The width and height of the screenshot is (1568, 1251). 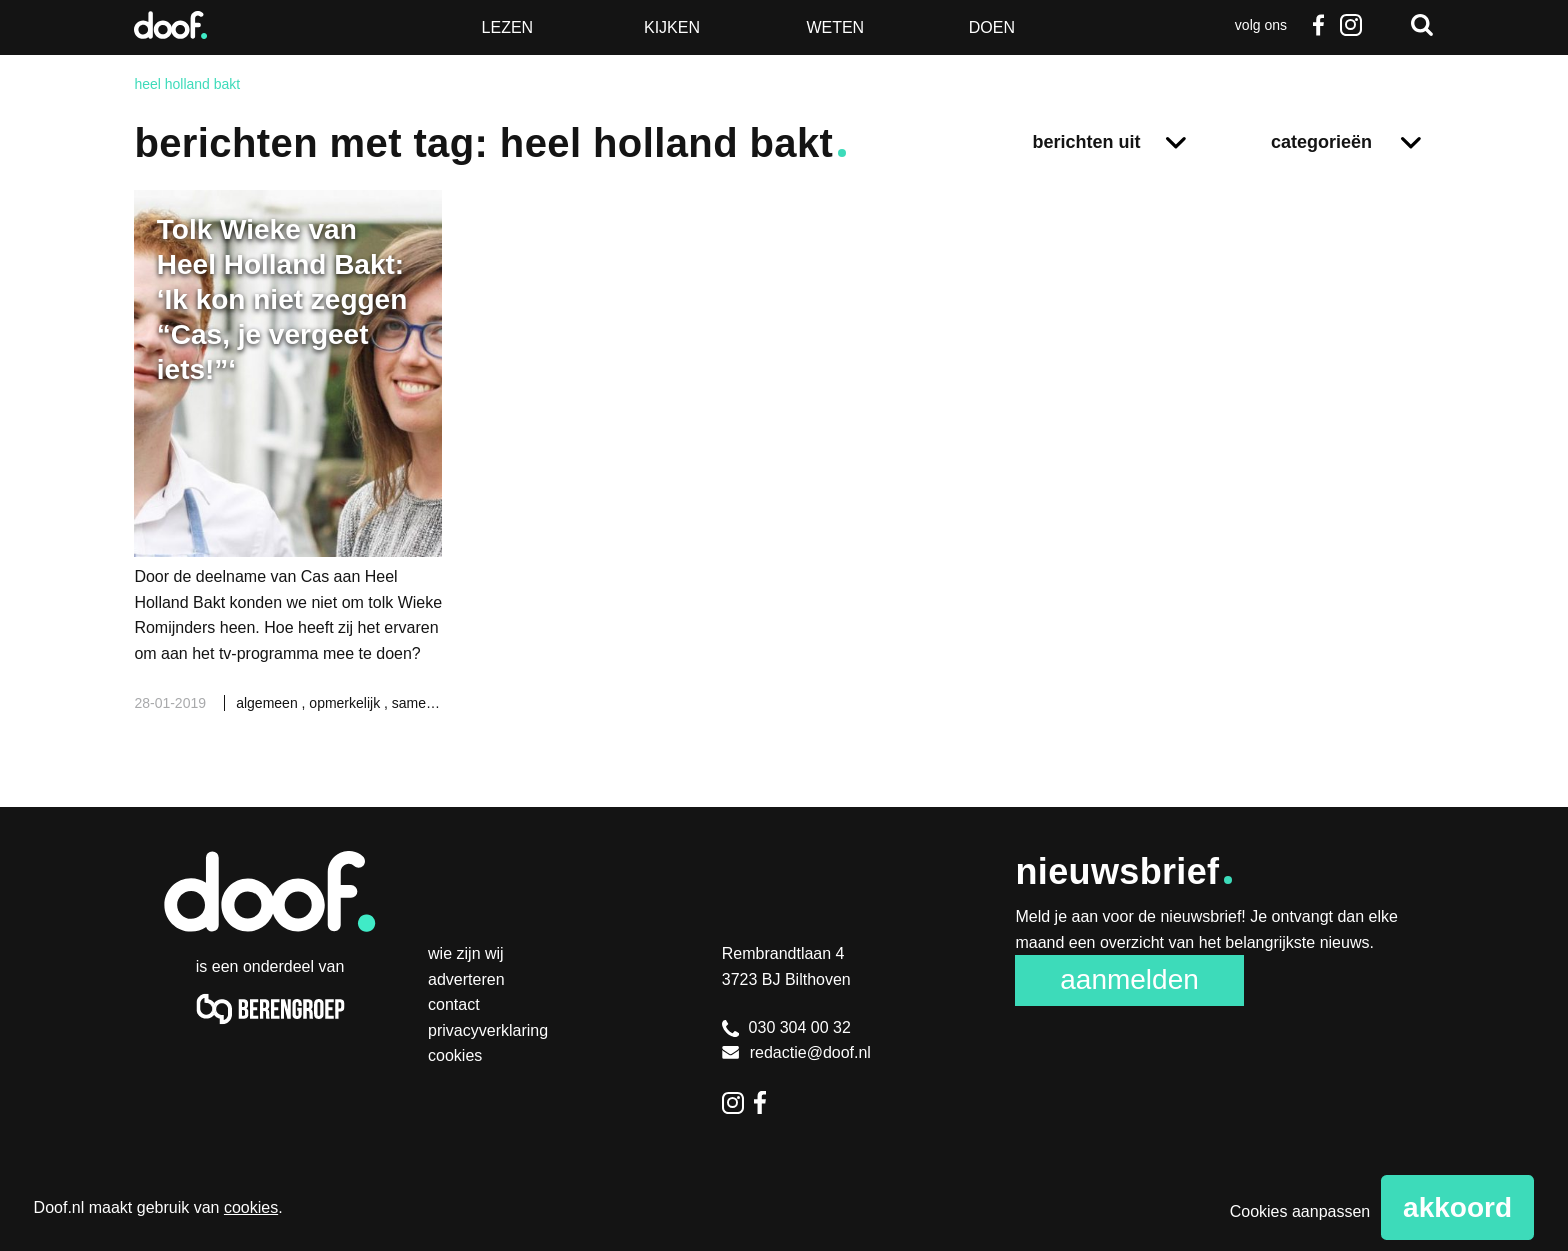 I want to click on algemeen, so click(x=268, y=703).